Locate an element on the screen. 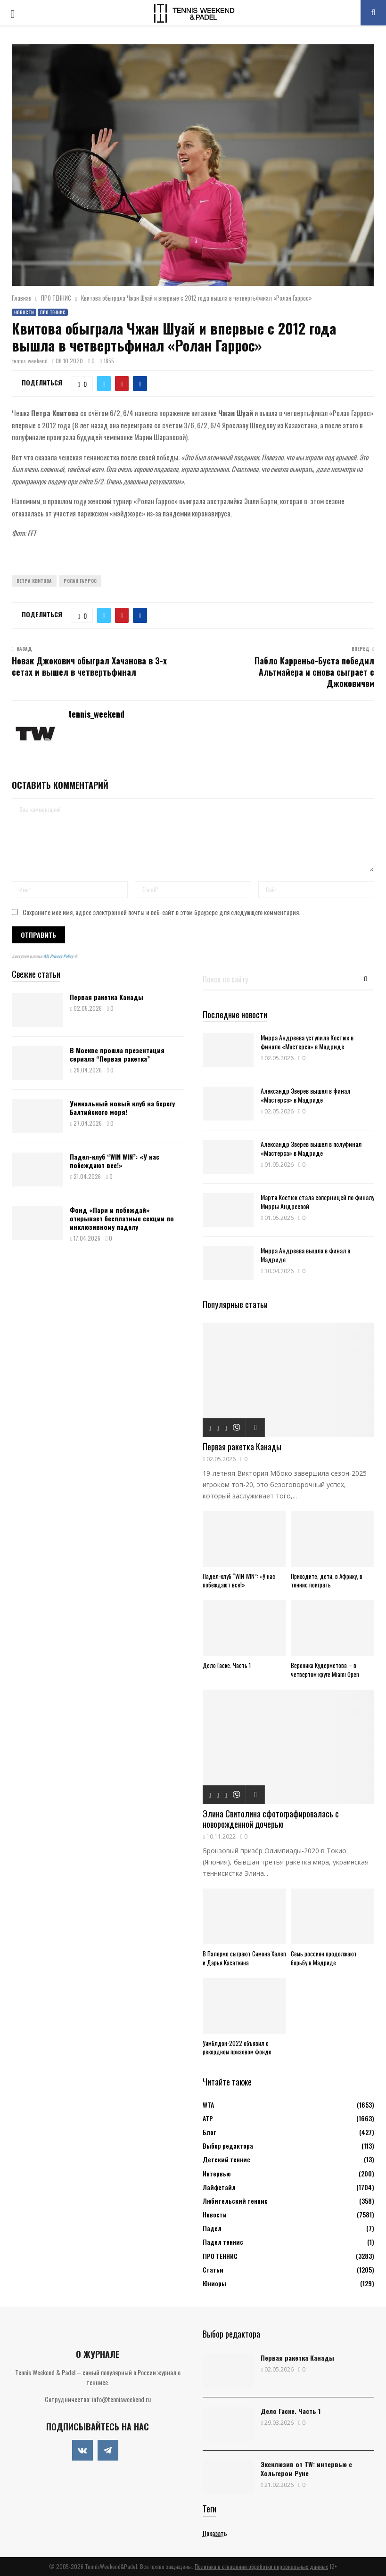 The width and height of the screenshot is (386, 2576). Марта Костюк стала соперницей по финалу Мирры Андреевой is located at coordinates (317, 1201).